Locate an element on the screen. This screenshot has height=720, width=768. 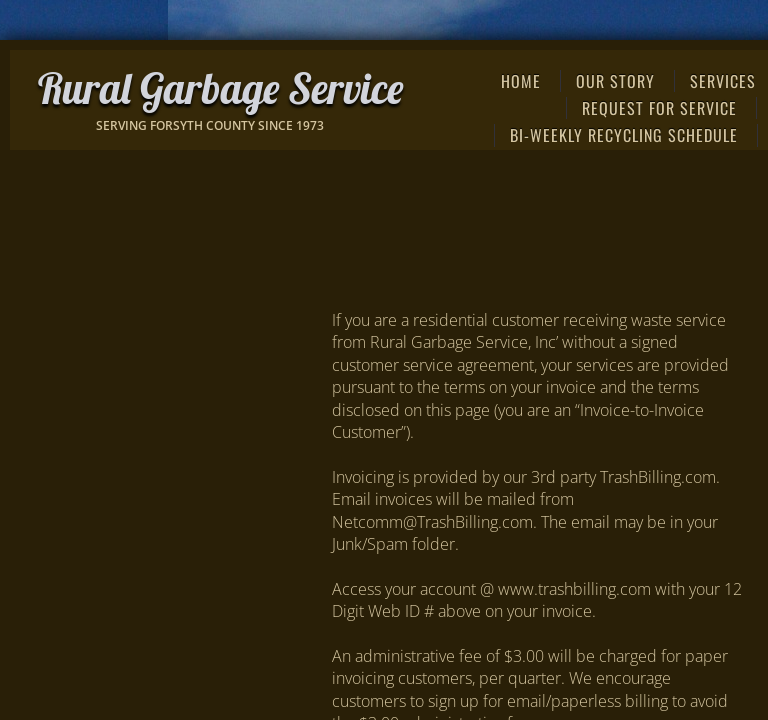
Home is located at coordinates (521, 81).